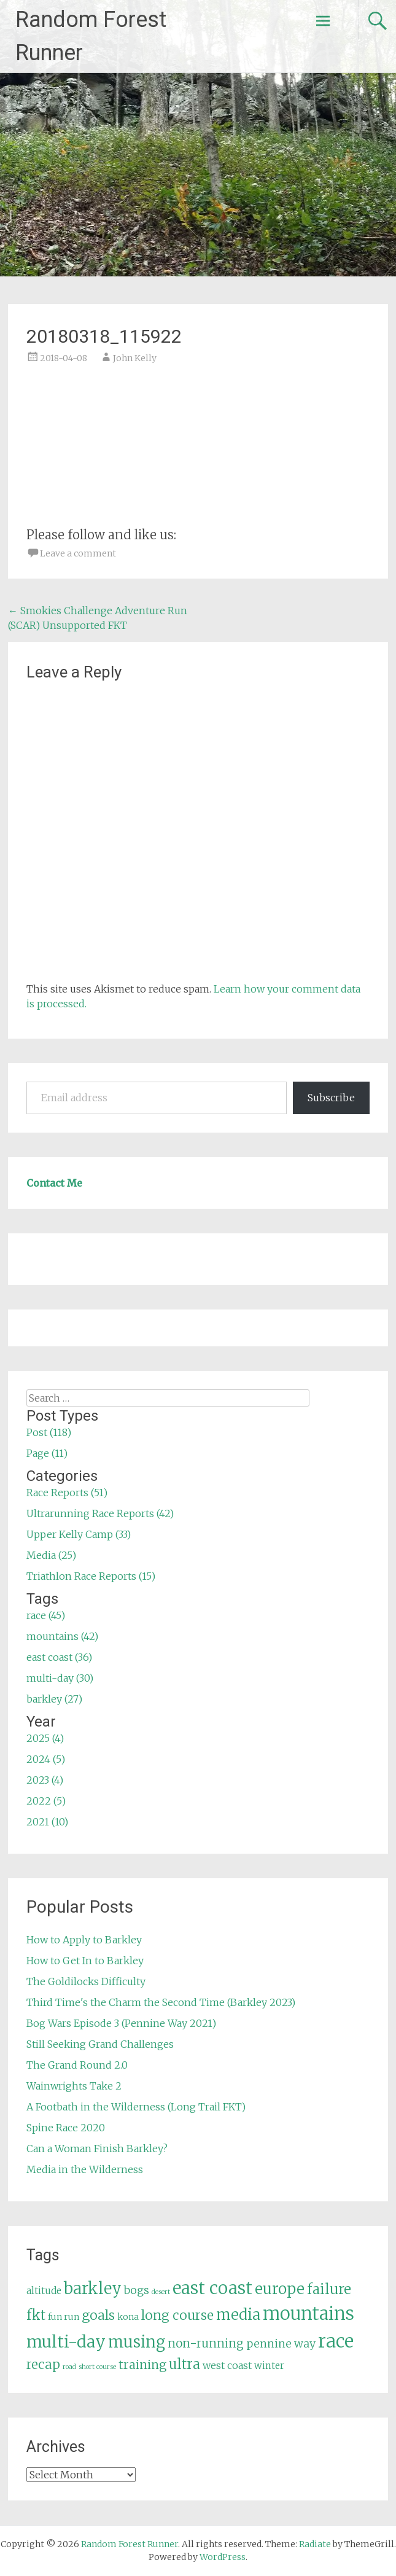  Describe the element at coordinates (336, 2341) in the screenshot. I see `race [race (45 items)]` at that location.